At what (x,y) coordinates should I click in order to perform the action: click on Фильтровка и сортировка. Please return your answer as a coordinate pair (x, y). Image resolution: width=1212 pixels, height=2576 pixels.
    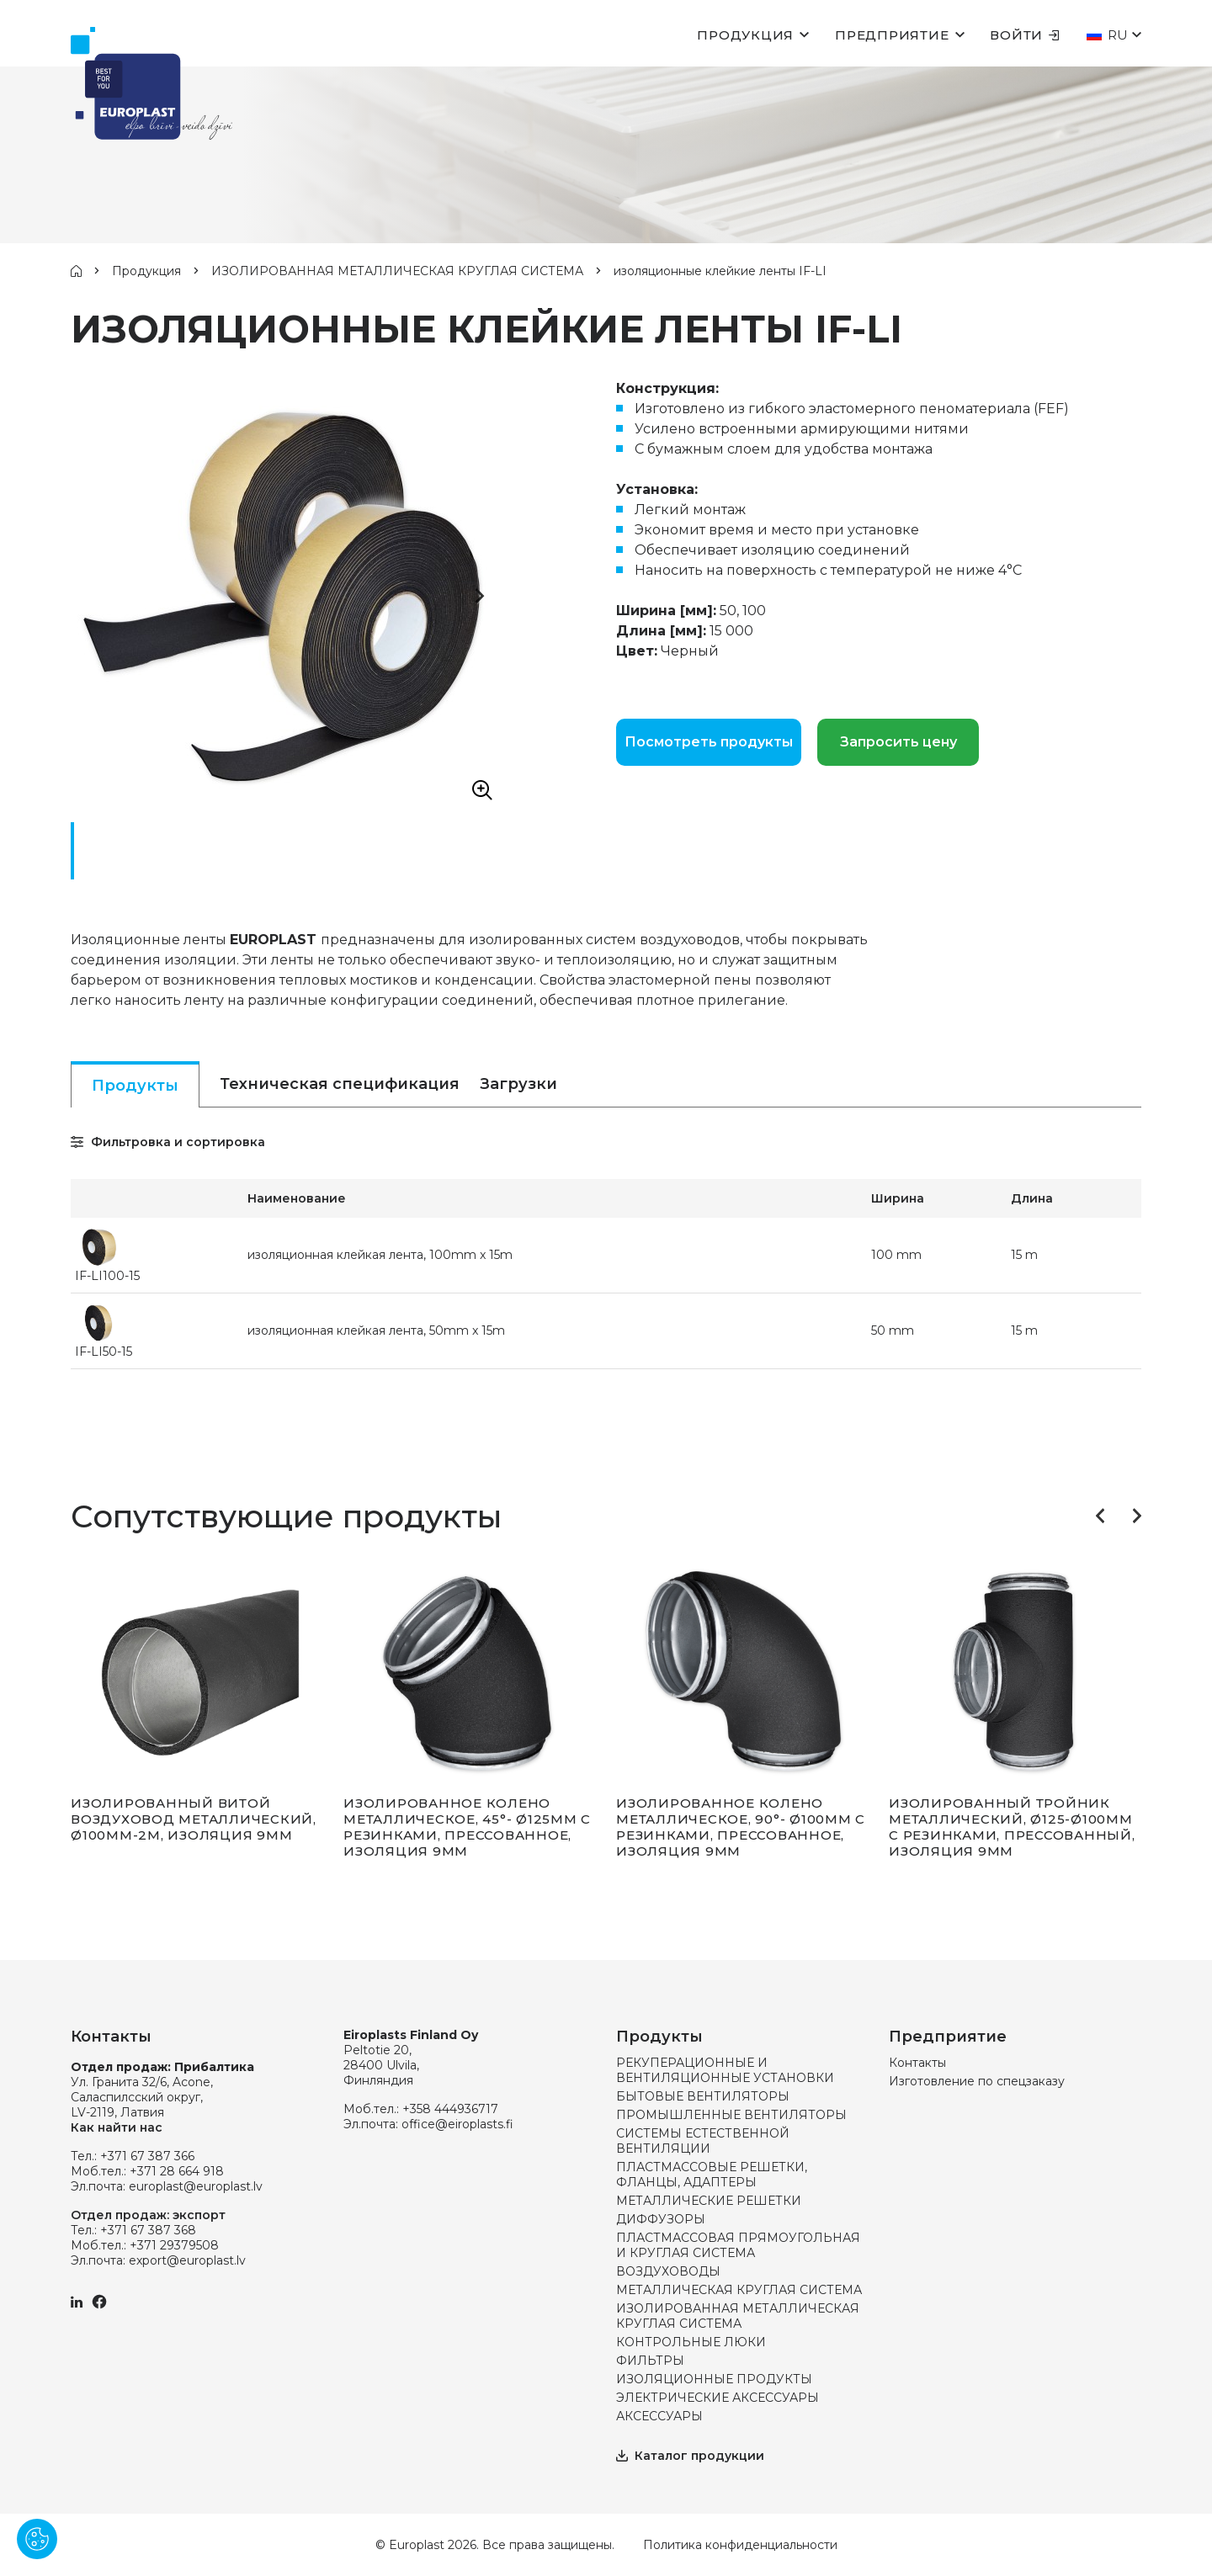
    Looking at the image, I should click on (168, 1142).